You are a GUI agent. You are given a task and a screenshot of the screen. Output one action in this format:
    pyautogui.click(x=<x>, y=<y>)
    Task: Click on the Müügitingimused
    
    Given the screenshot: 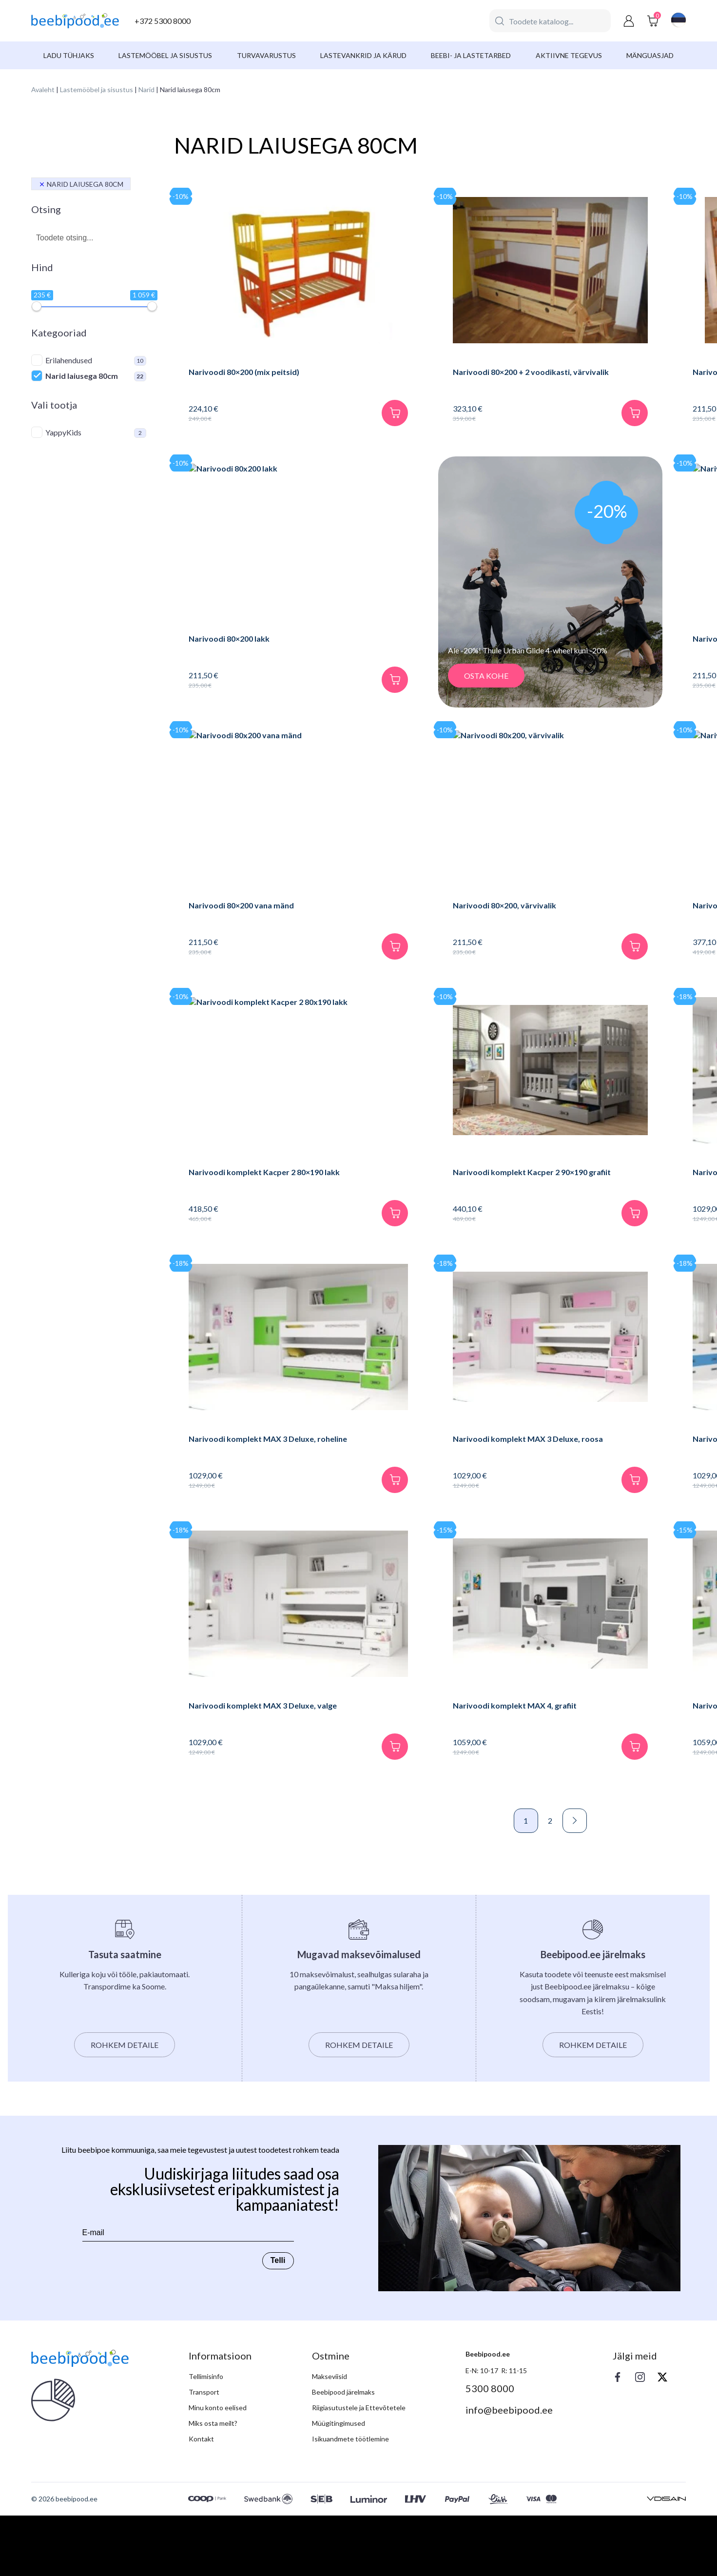 What is the action you would take?
    pyautogui.click(x=338, y=2483)
    